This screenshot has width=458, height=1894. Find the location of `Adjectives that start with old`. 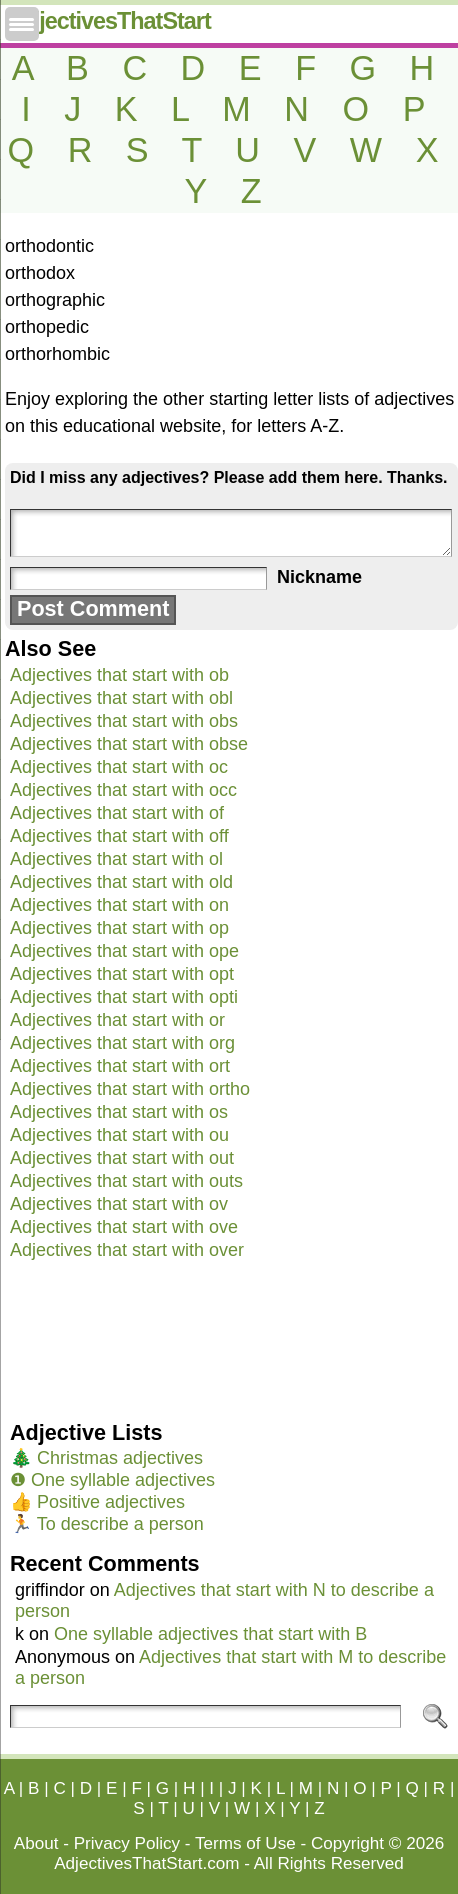

Adjectives that start with old is located at coordinates (121, 882).